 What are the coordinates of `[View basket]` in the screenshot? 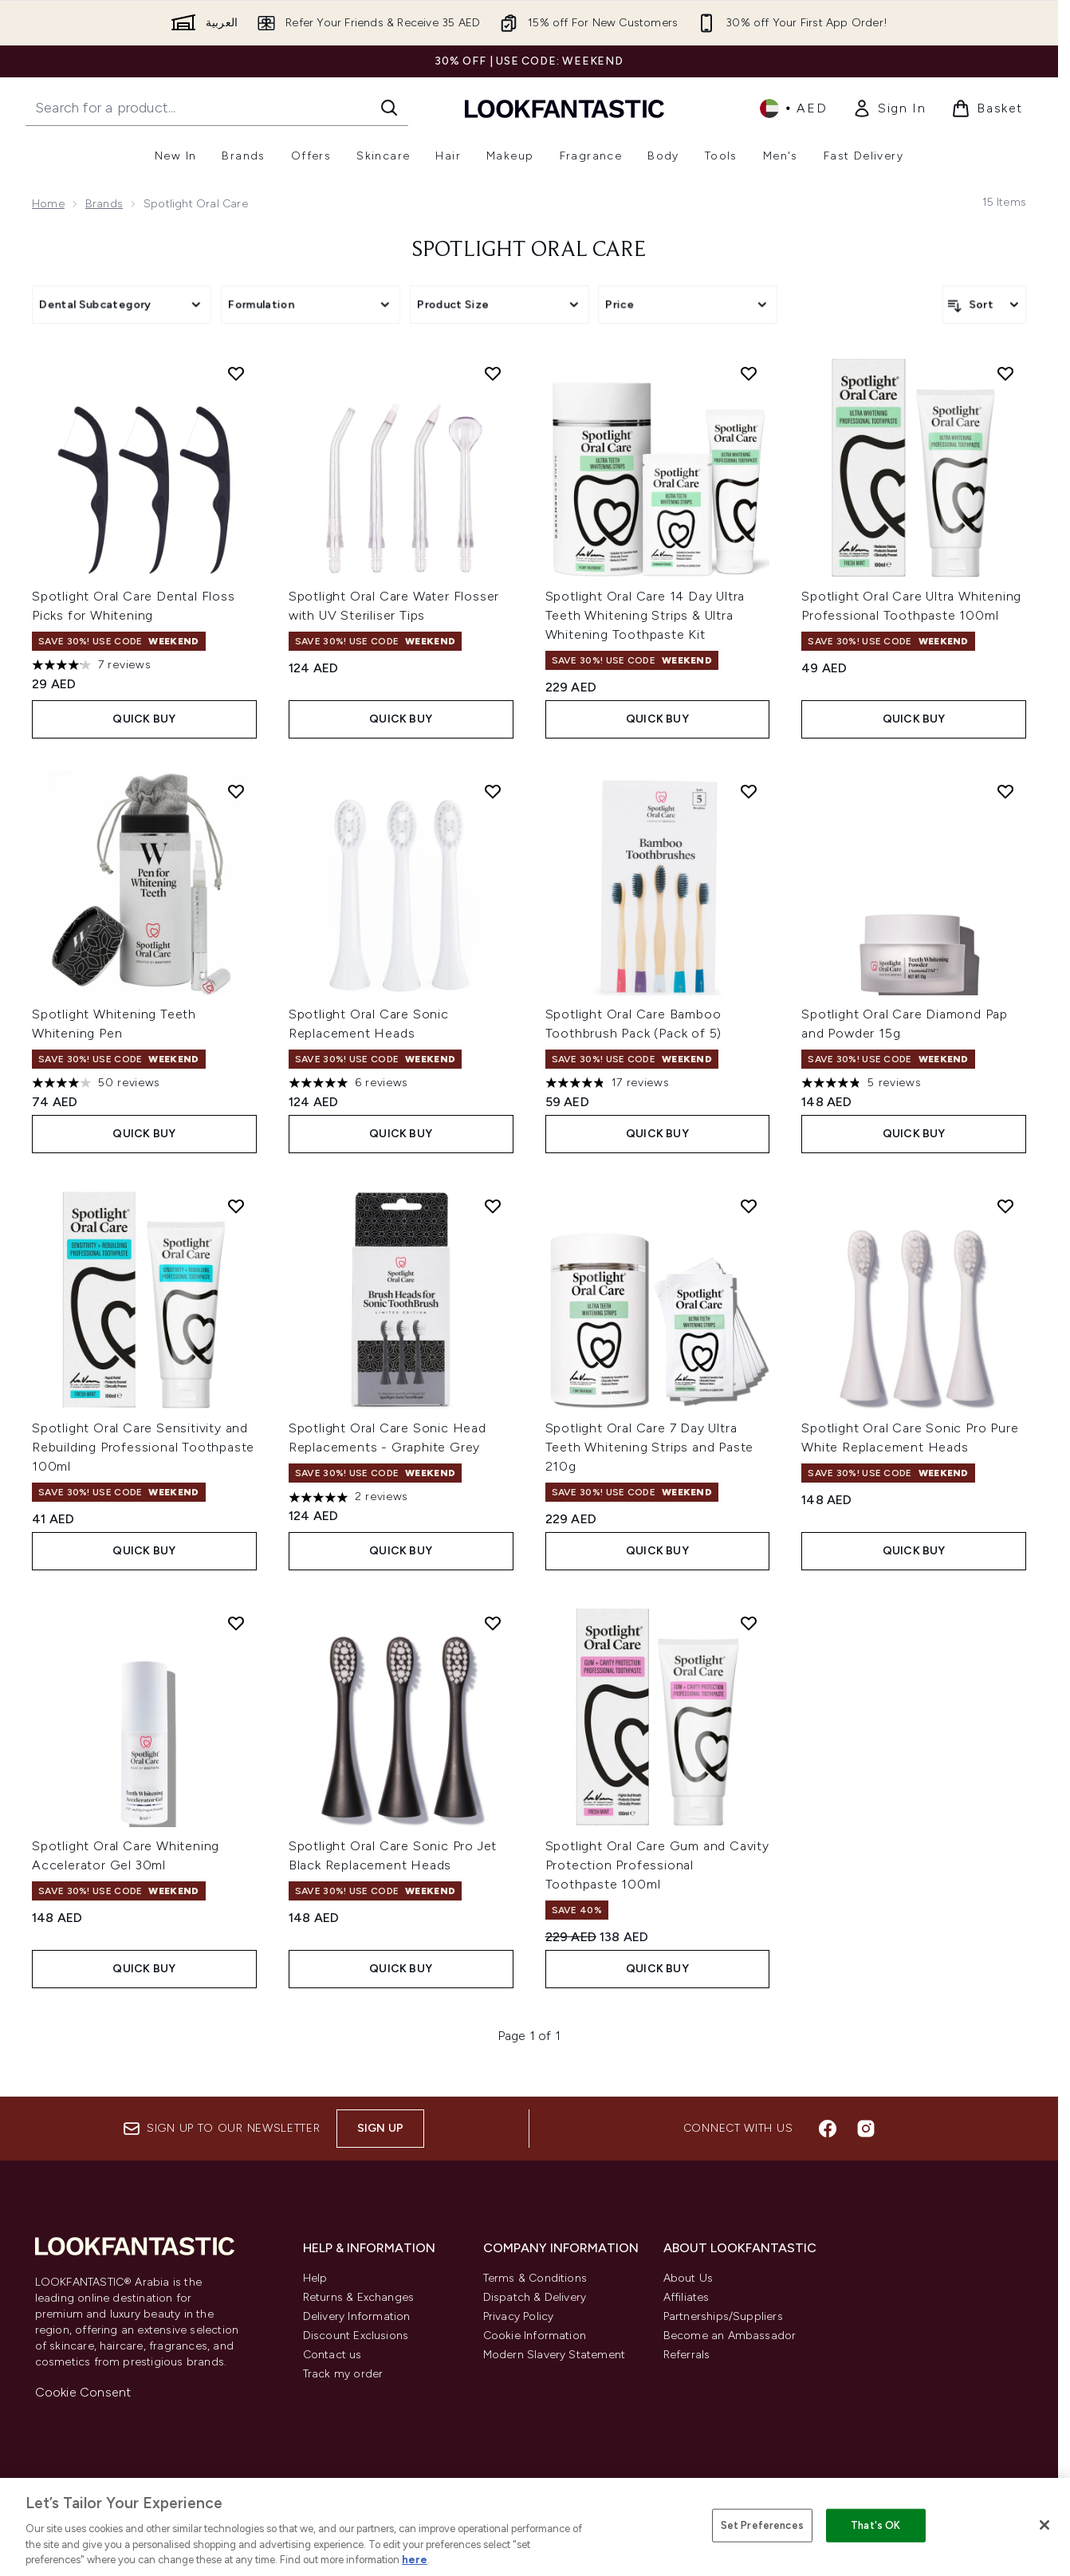 It's located at (987, 108).